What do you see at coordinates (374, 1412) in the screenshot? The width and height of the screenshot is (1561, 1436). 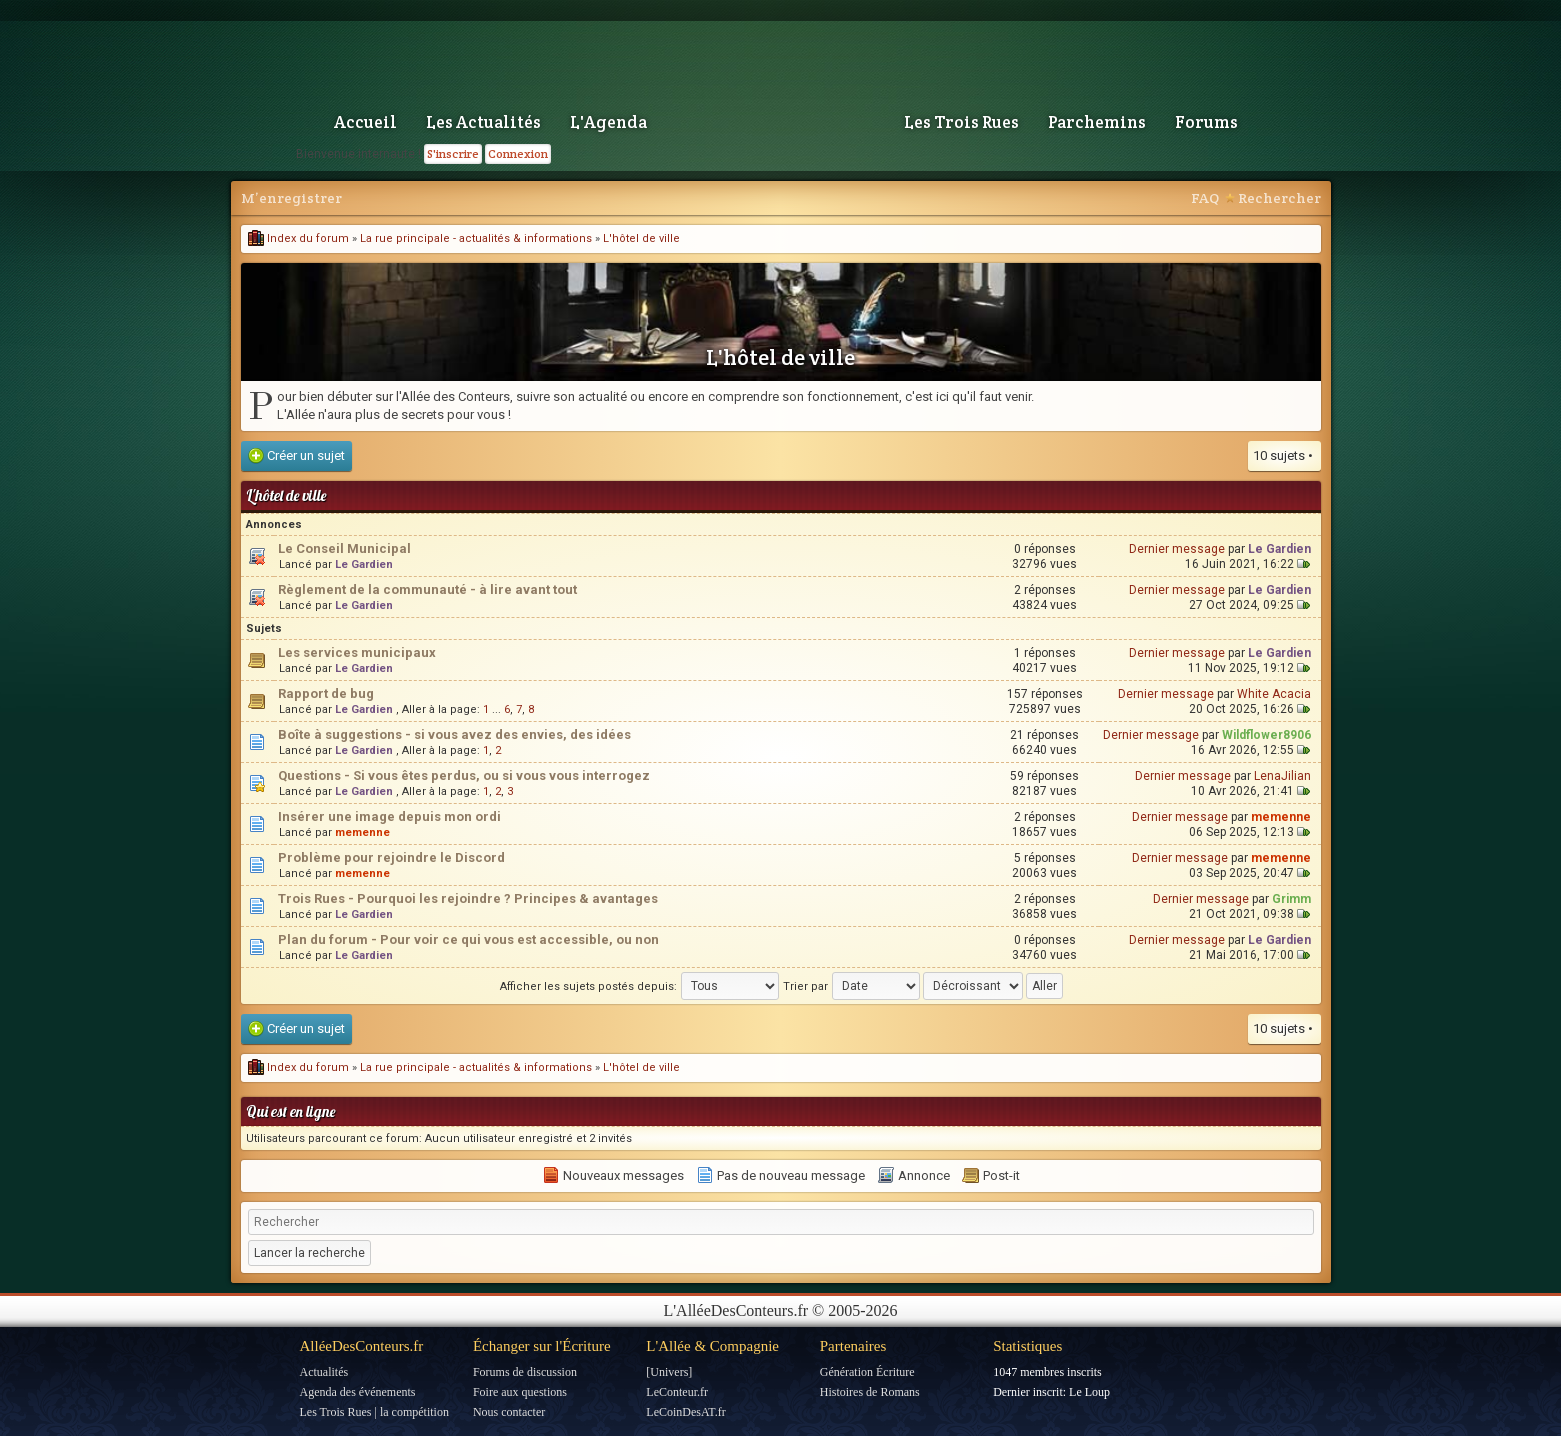 I see `Les Trois Rues | la compétition` at bounding box center [374, 1412].